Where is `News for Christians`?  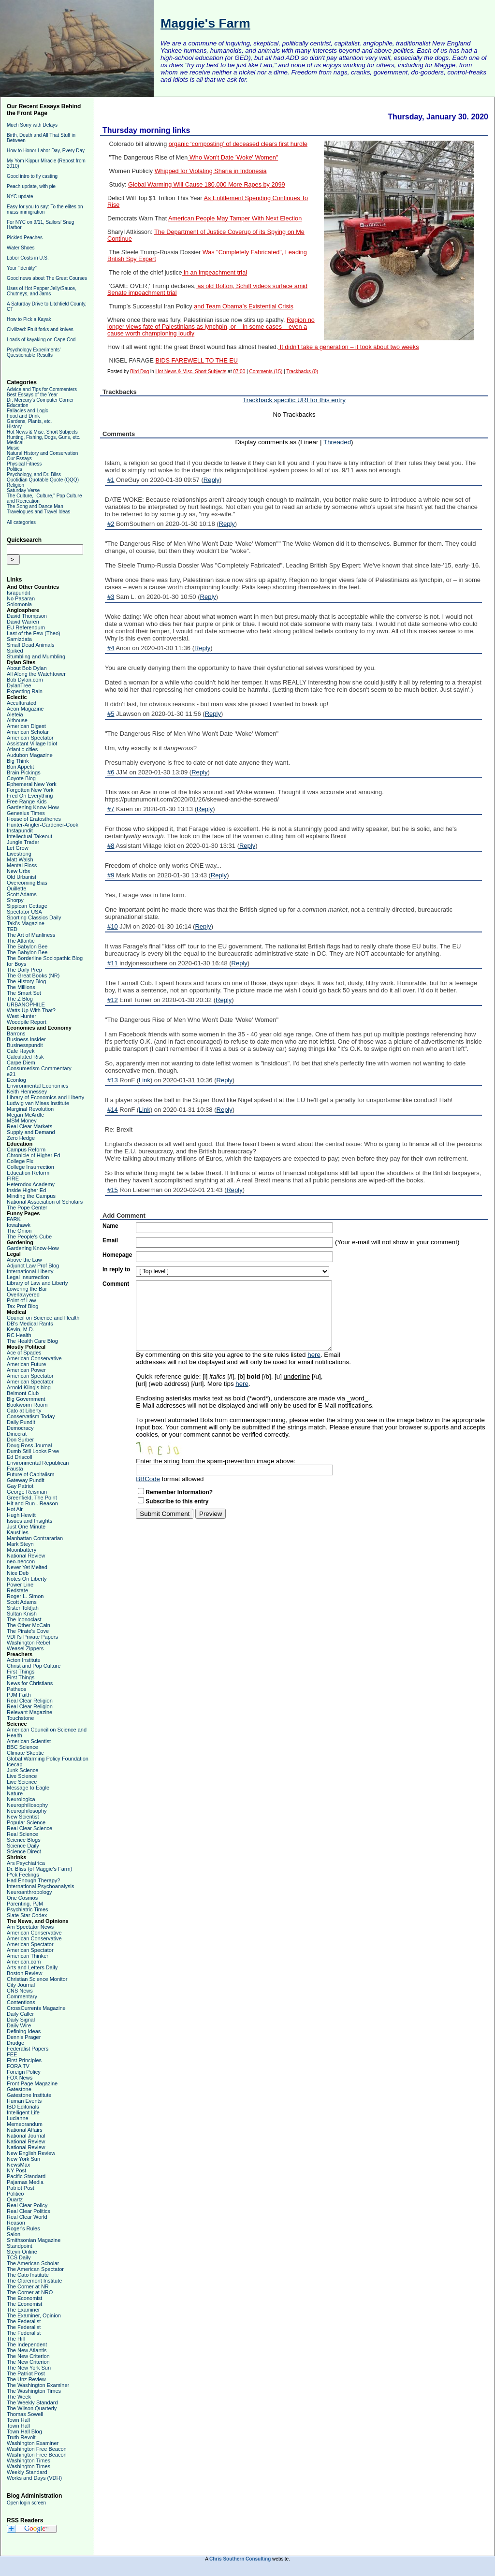
News for Christians is located at coordinates (30, 1683).